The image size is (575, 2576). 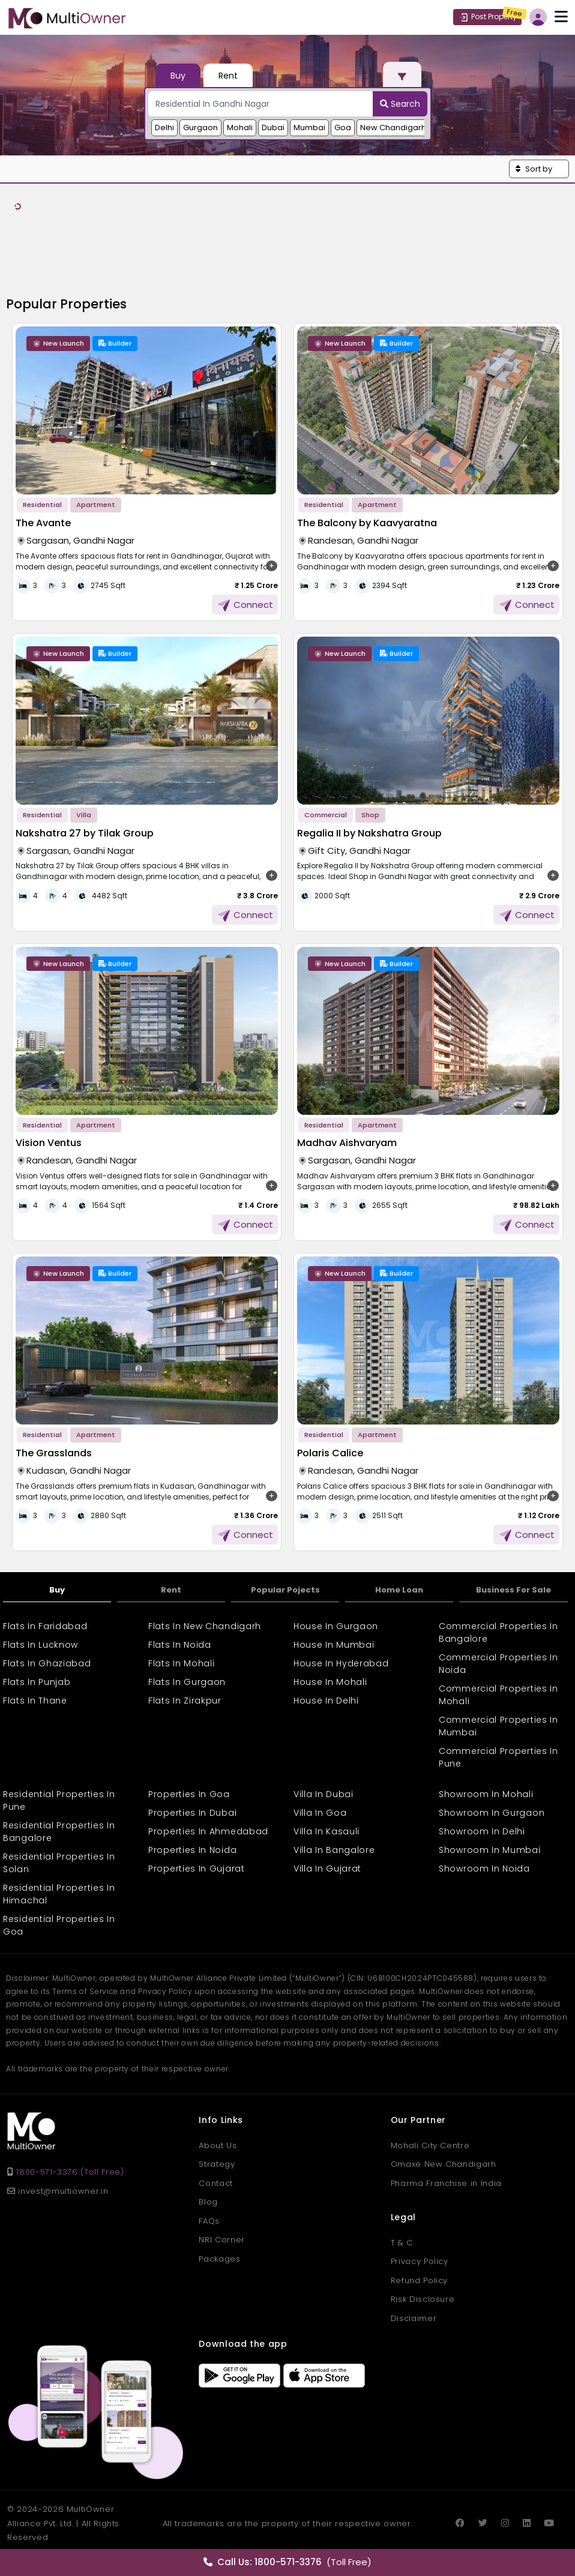 What do you see at coordinates (228, 76) in the screenshot?
I see `Rent [tab]` at bounding box center [228, 76].